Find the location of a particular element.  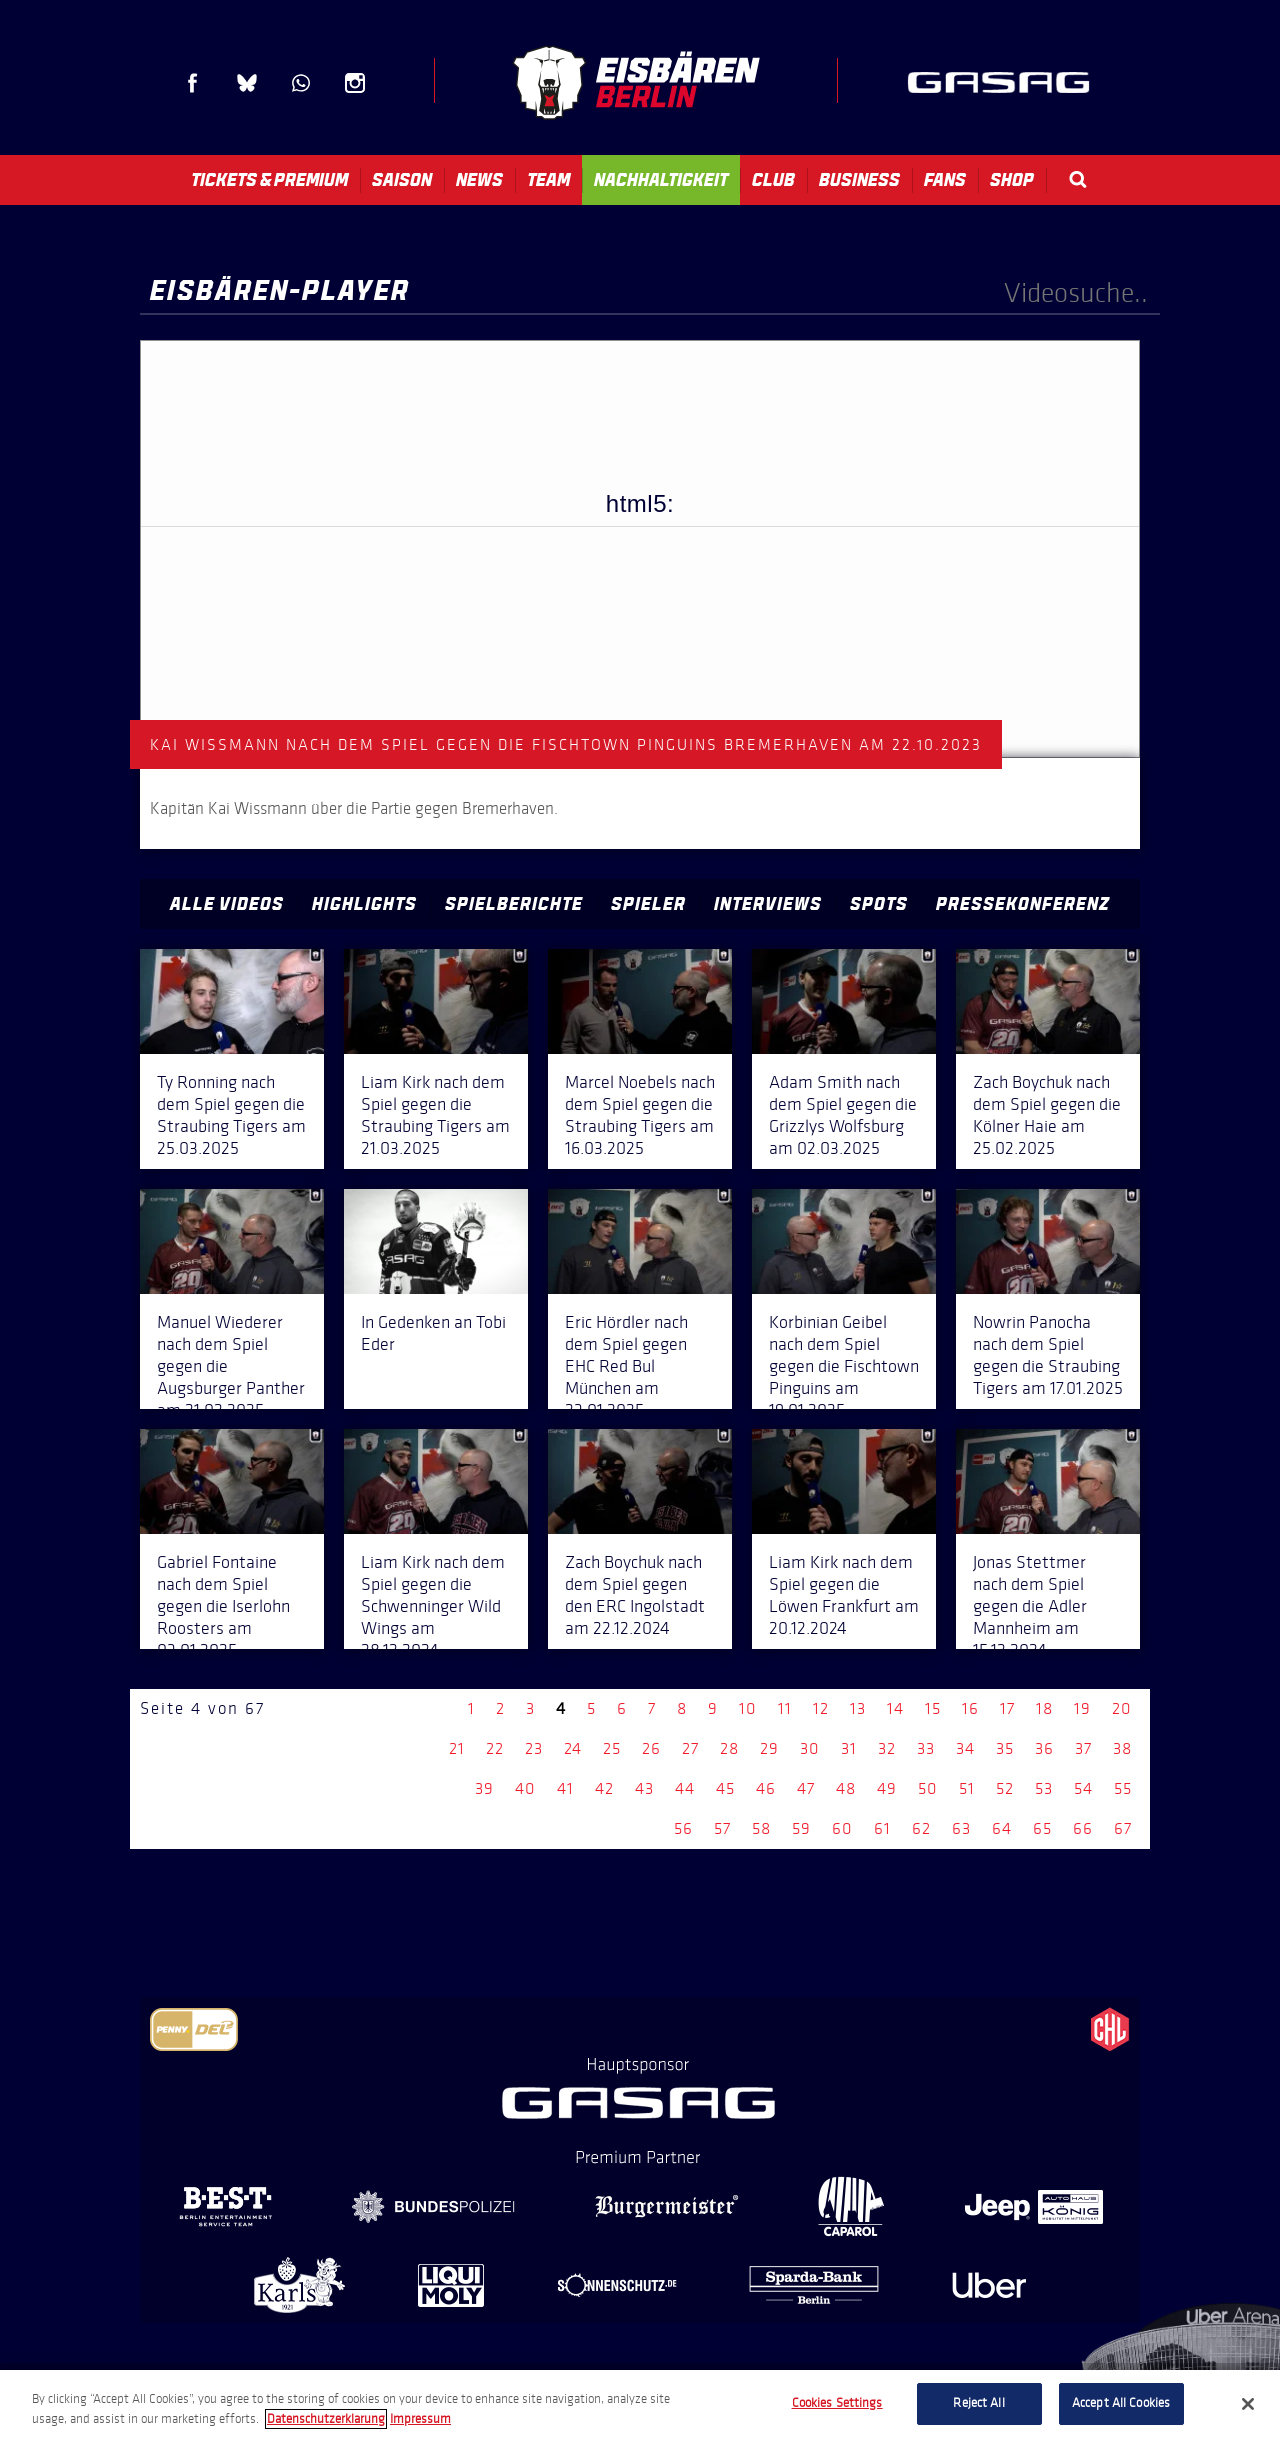

20 is located at coordinates (1122, 1708).